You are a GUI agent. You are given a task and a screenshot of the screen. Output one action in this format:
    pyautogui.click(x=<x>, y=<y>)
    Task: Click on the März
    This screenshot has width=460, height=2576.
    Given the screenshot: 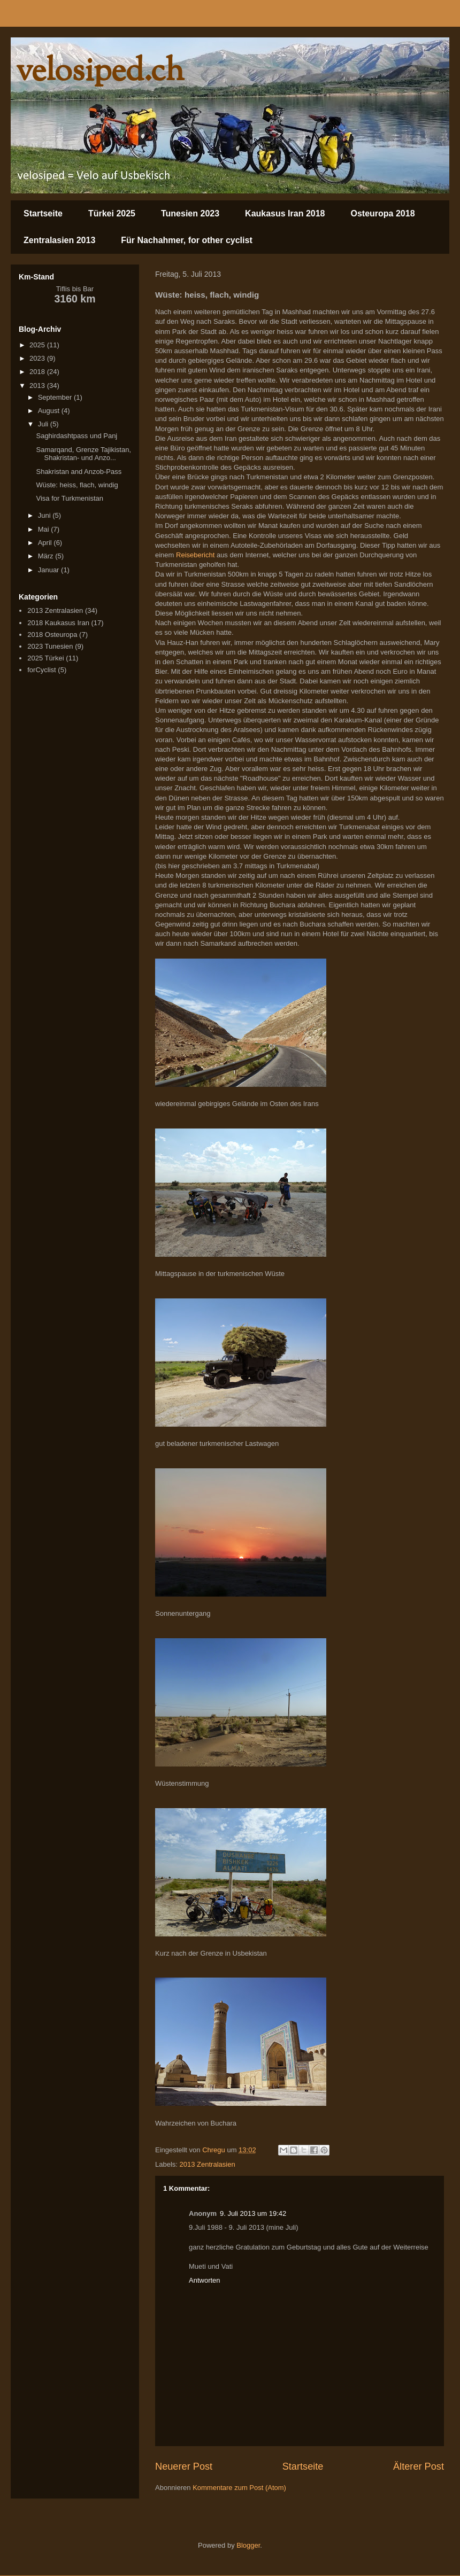 What is the action you would take?
    pyautogui.click(x=47, y=556)
    